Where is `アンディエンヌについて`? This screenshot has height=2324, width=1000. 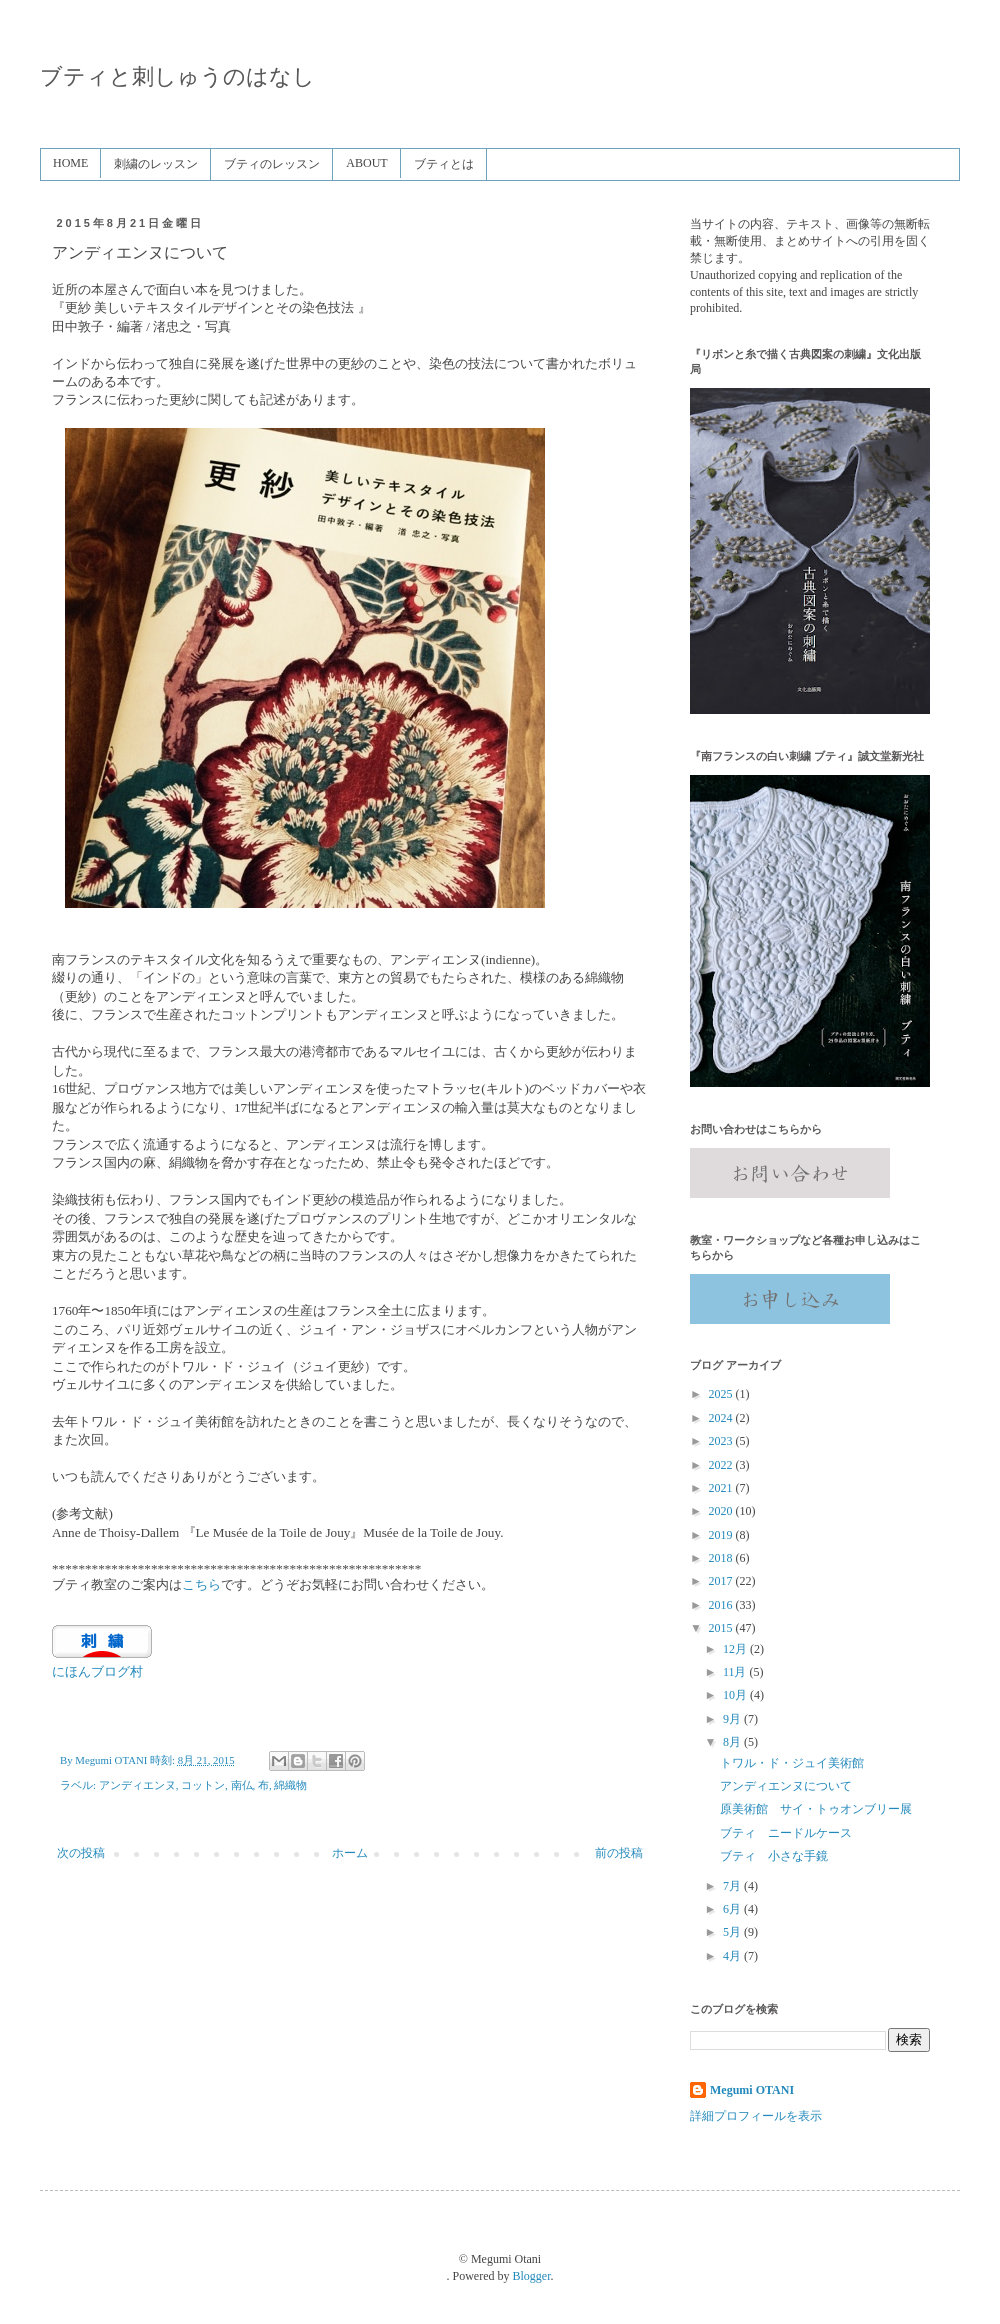 アンディエンヌについて is located at coordinates (786, 1786).